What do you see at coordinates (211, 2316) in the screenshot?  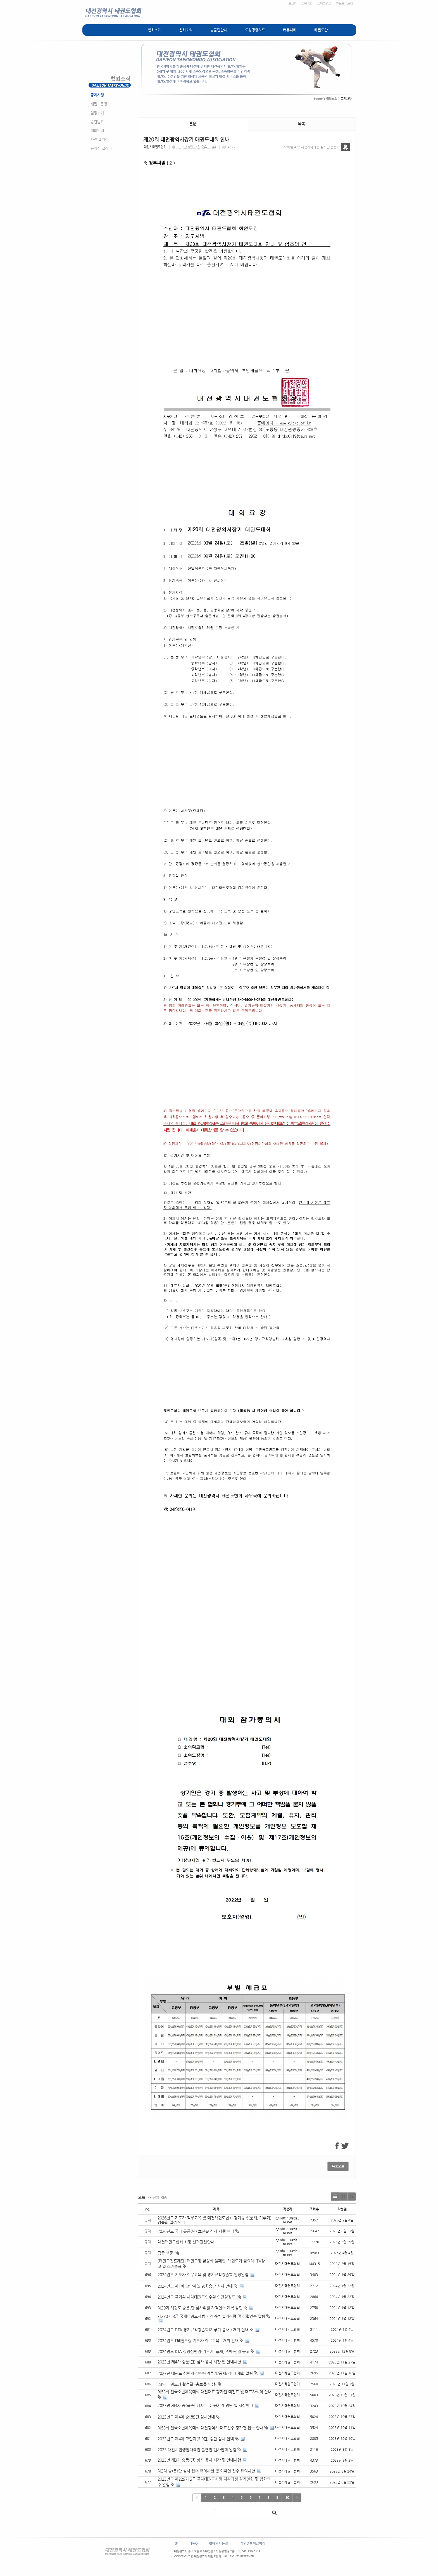 I see `제230기 3급 국제태권도사범 자격과정 실기전형 및 집합연수 알림` at bounding box center [211, 2316].